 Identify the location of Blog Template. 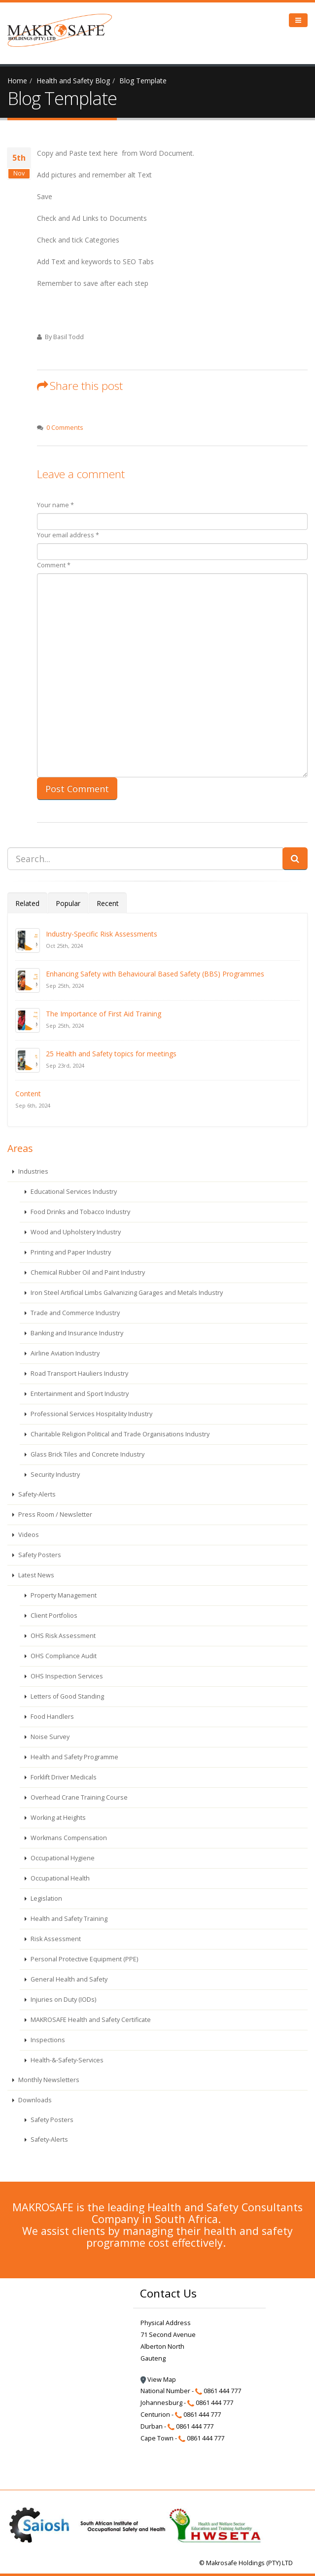
(143, 80).